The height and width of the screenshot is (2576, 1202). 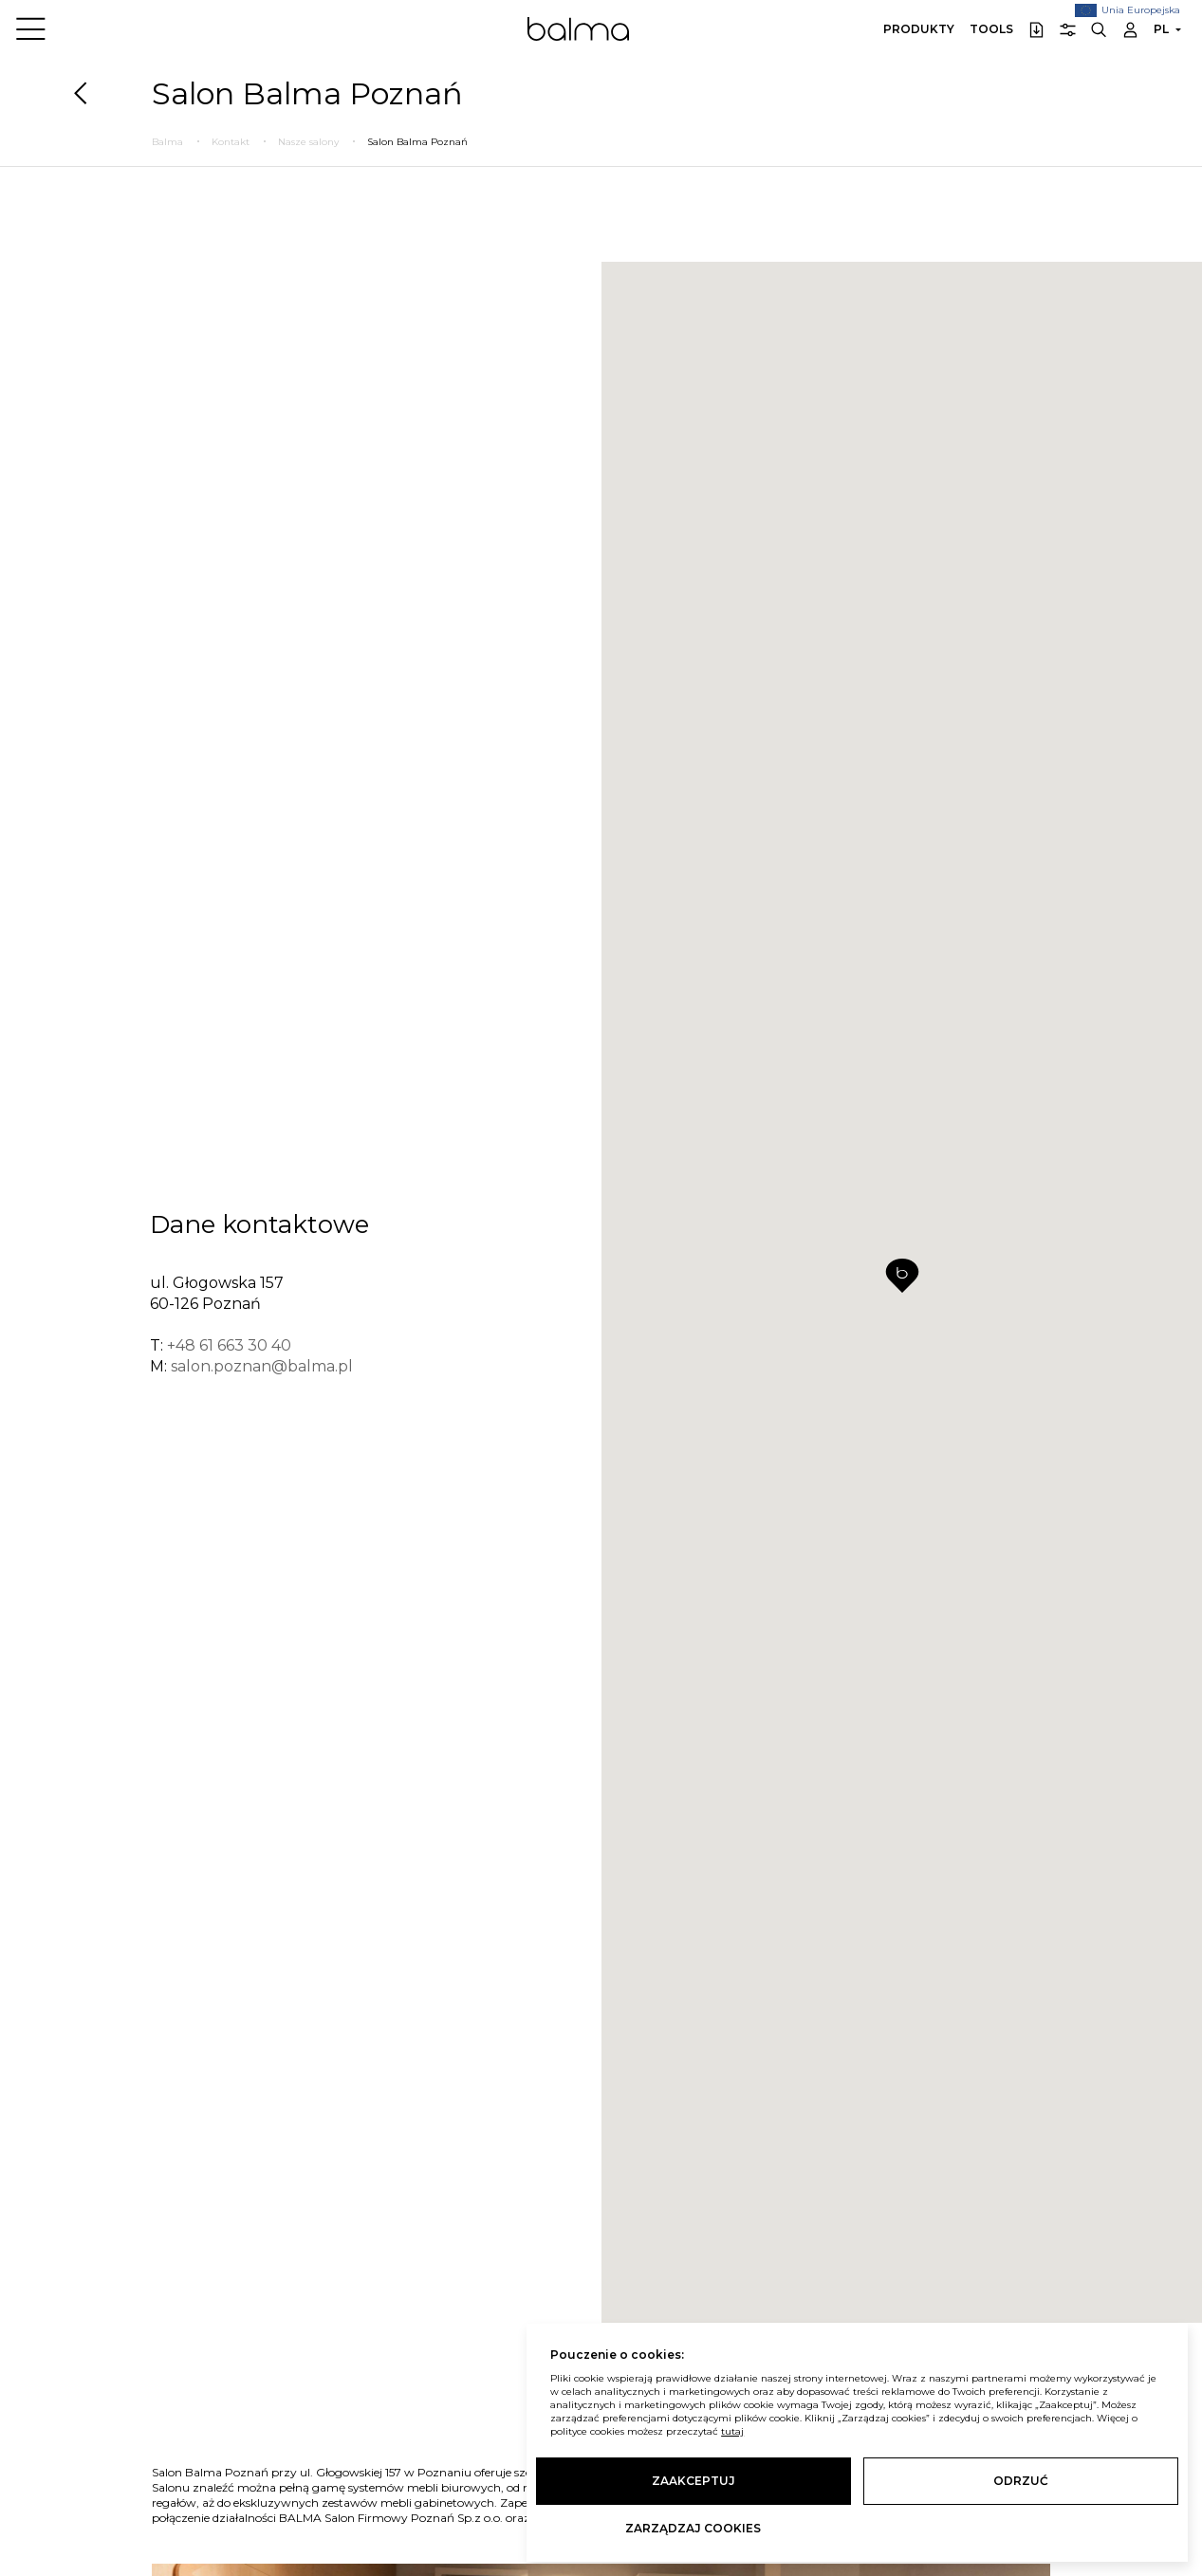 I want to click on Balma, so click(x=578, y=28).